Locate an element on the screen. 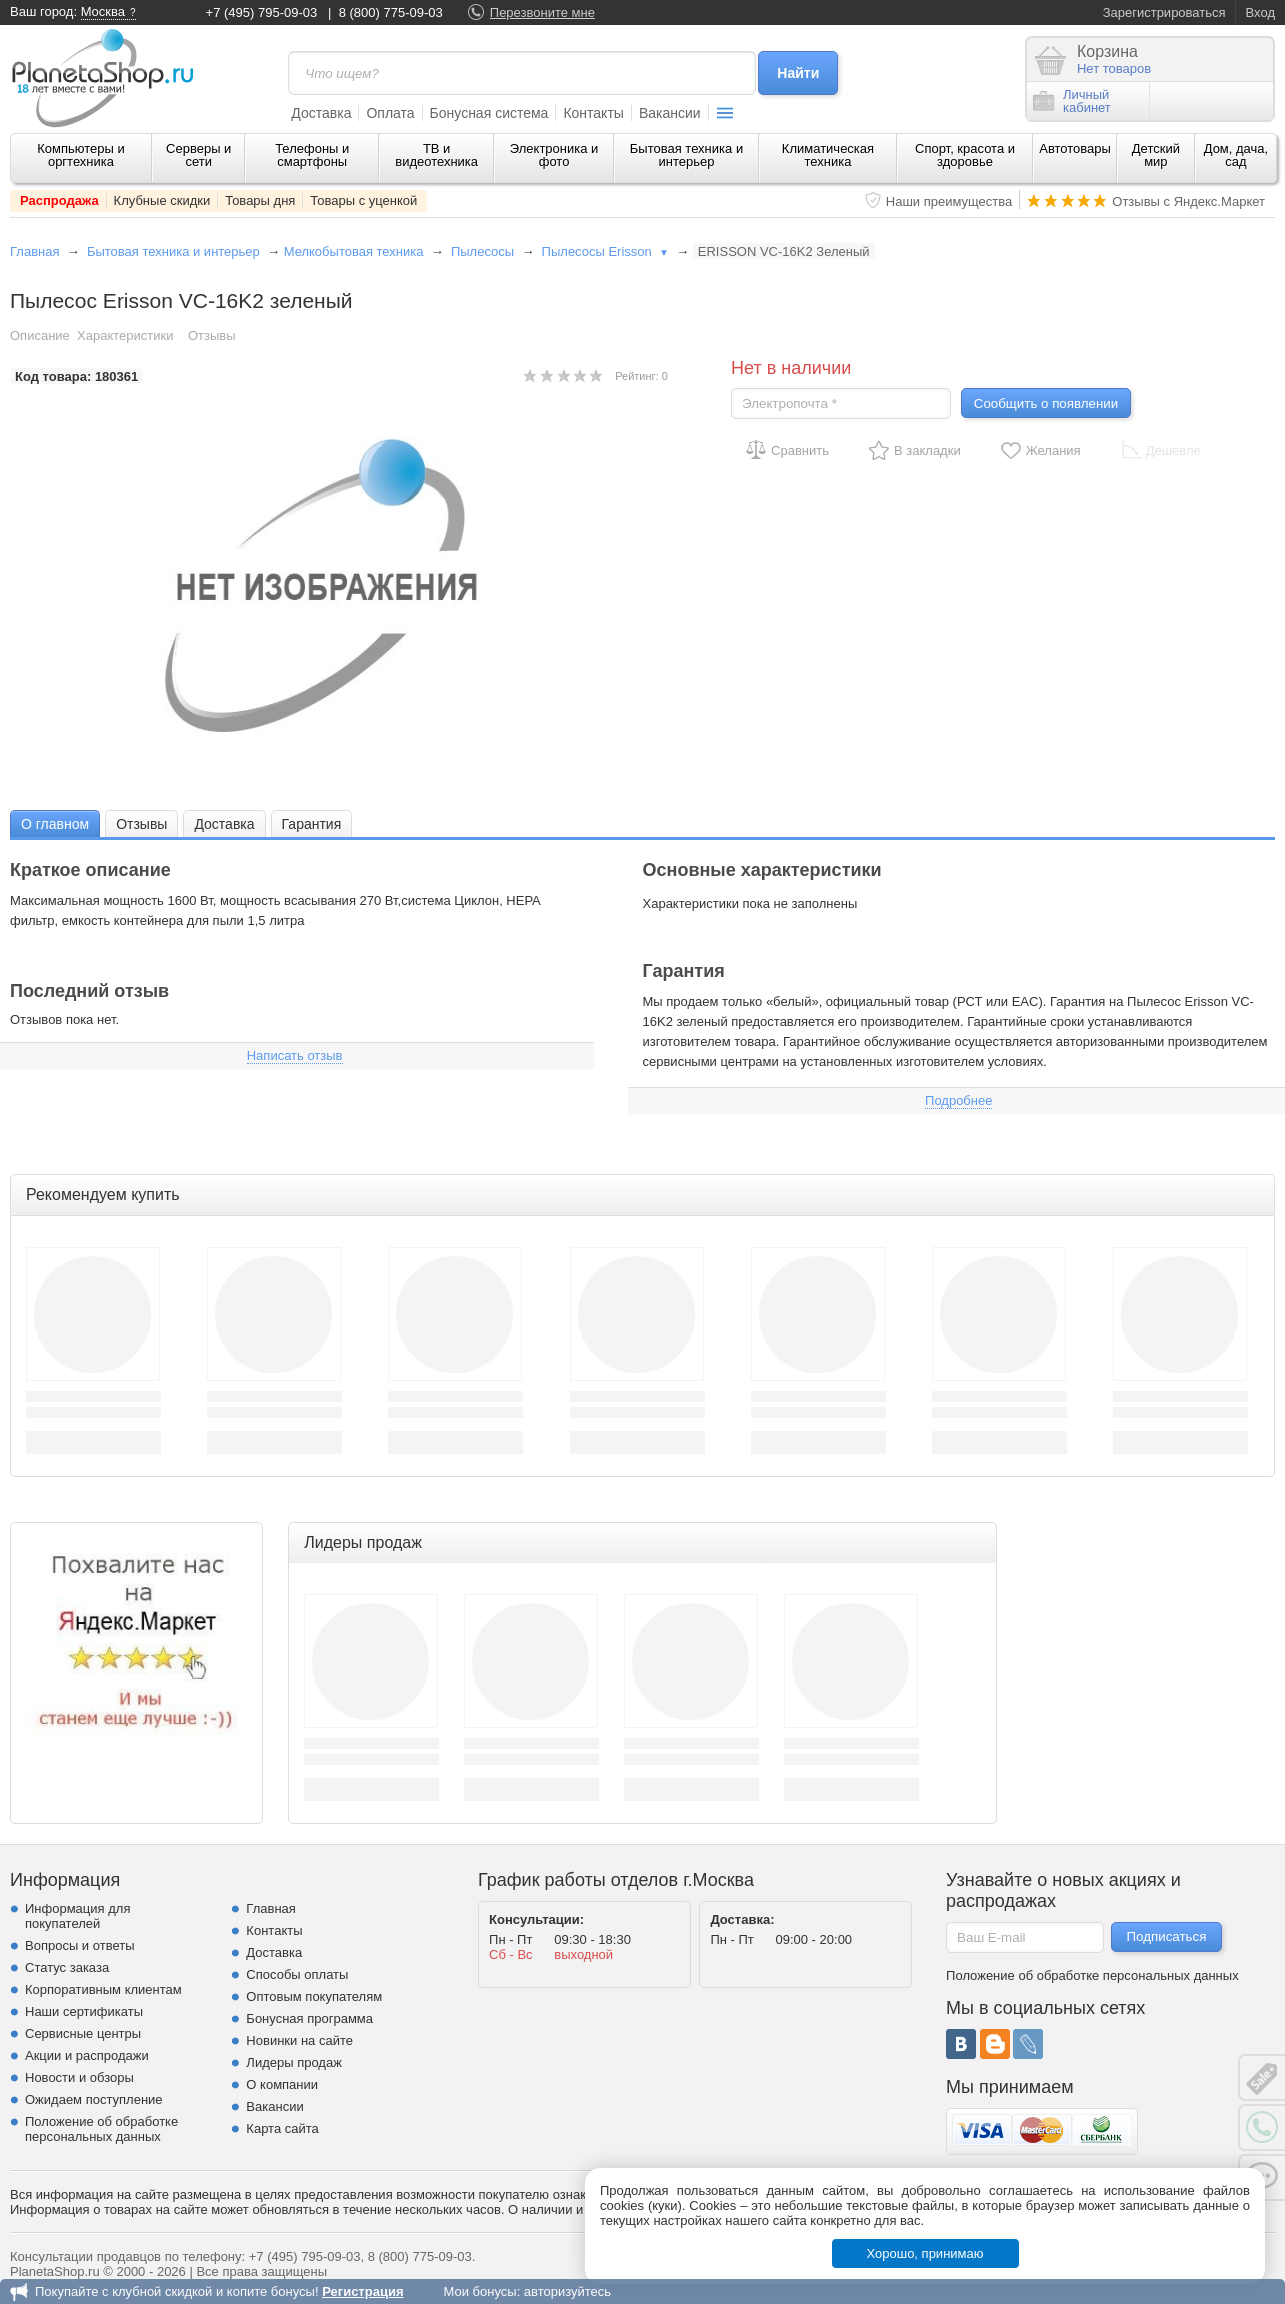  Распродажа is located at coordinates (59, 200).